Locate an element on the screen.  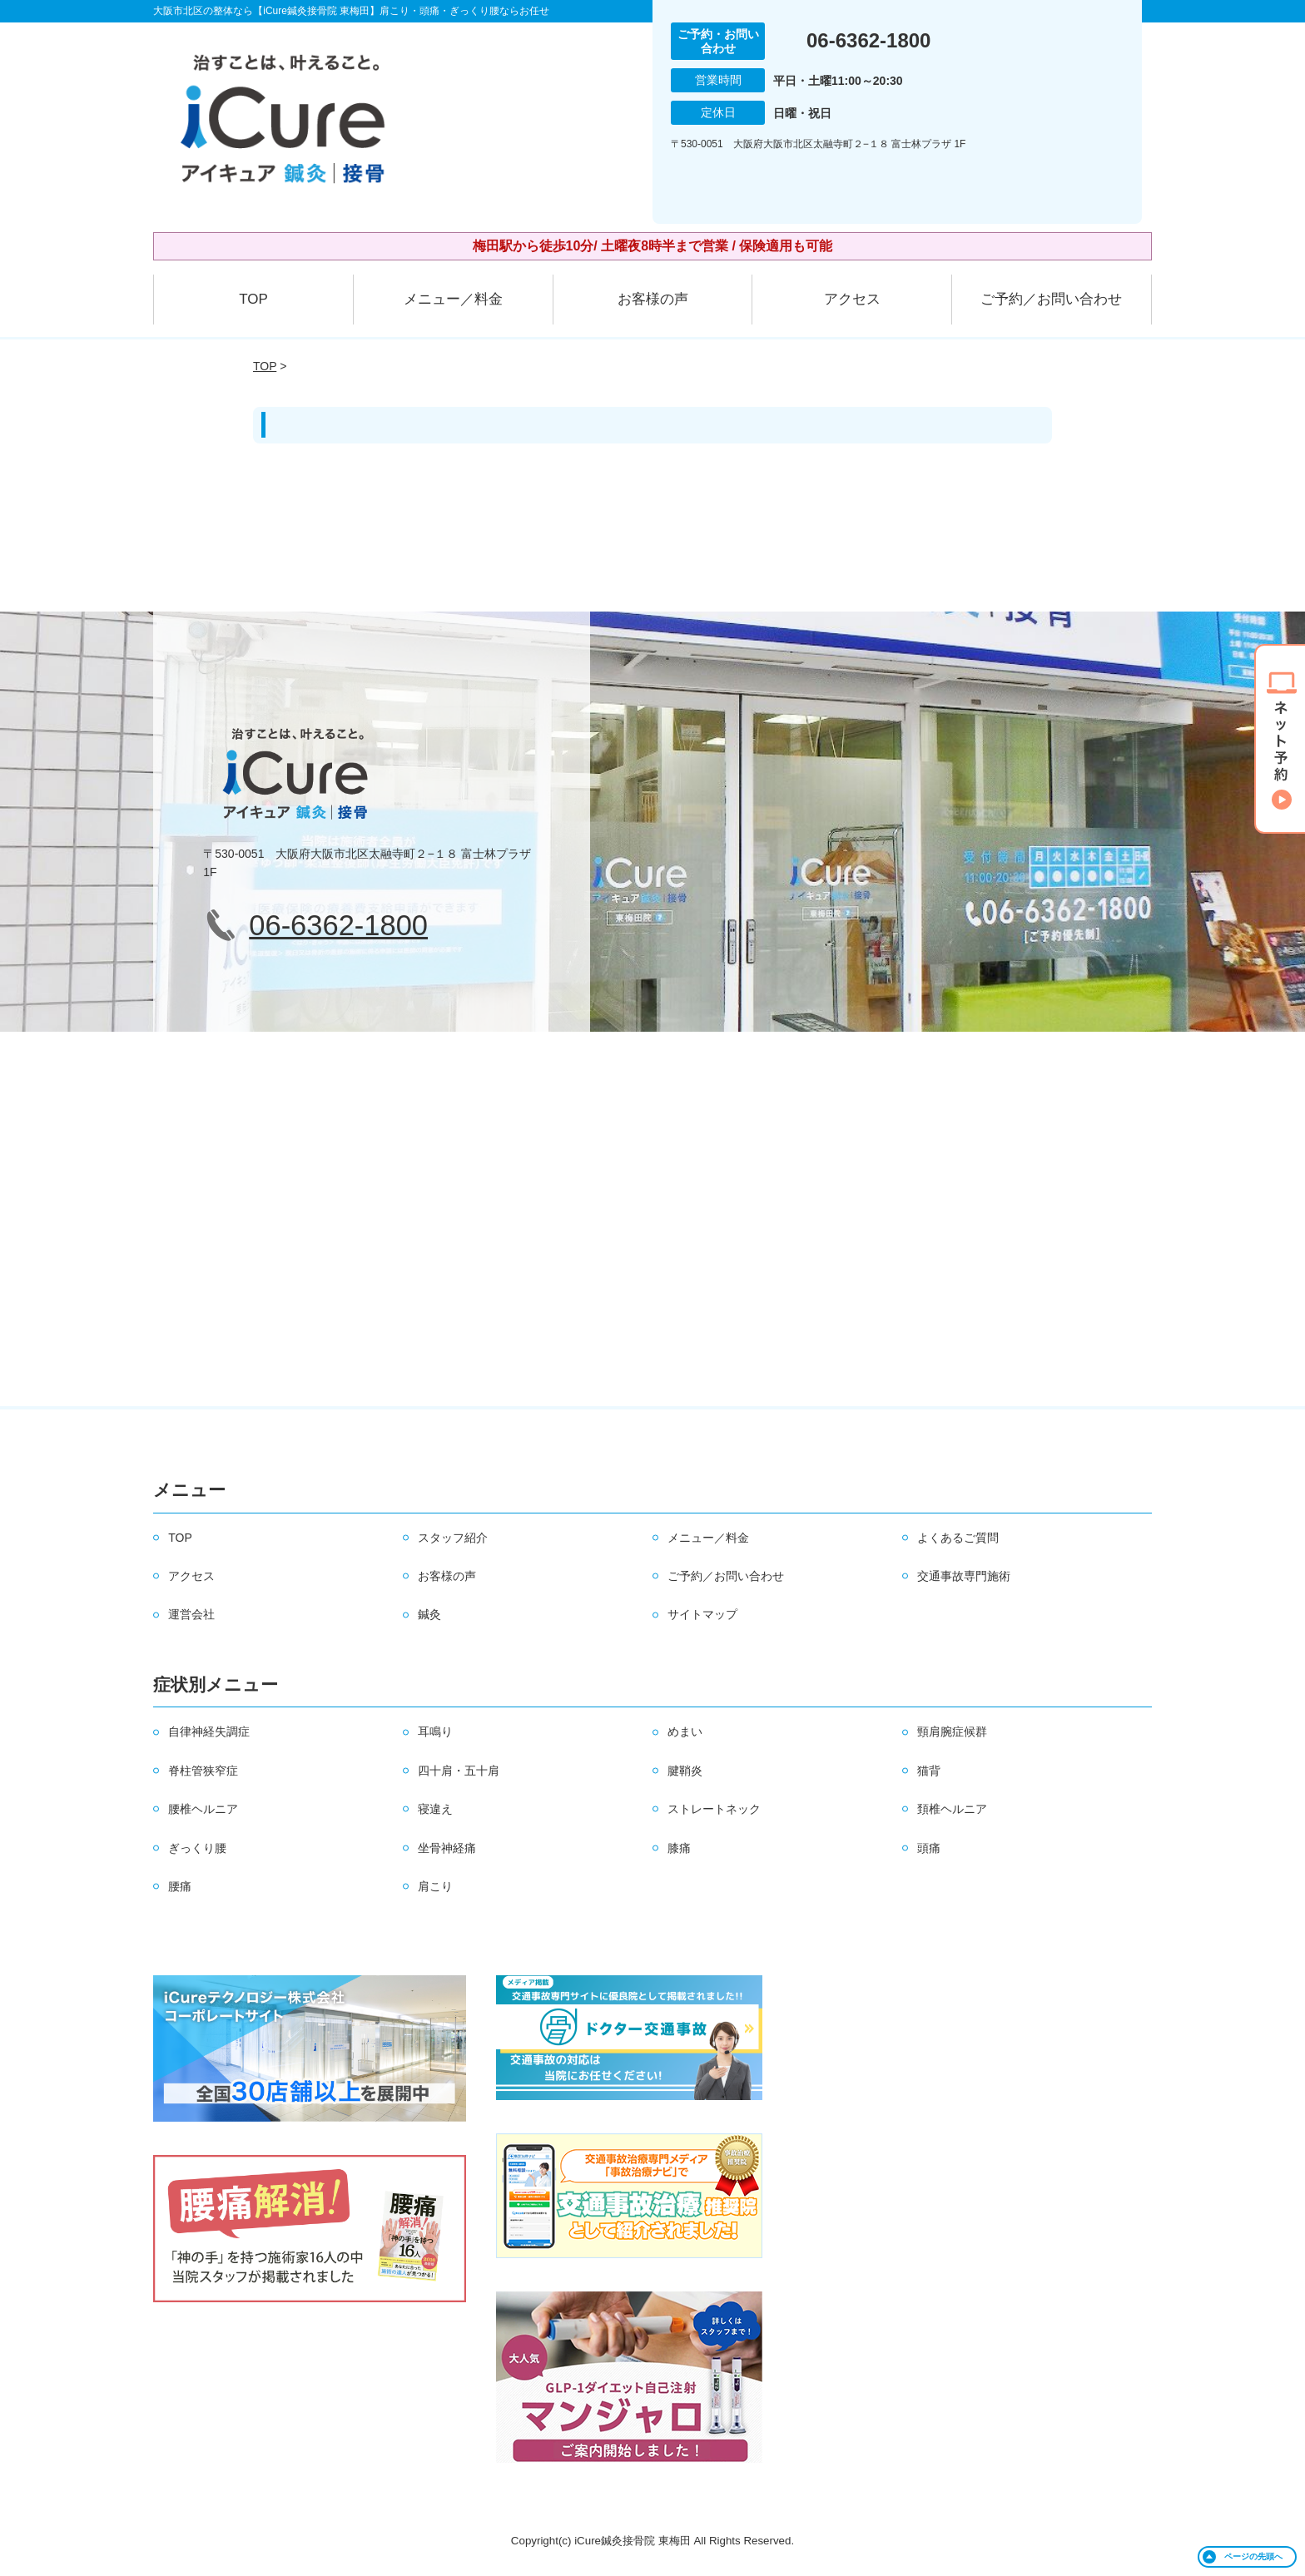
自律神経失調症 is located at coordinates (209, 1731).